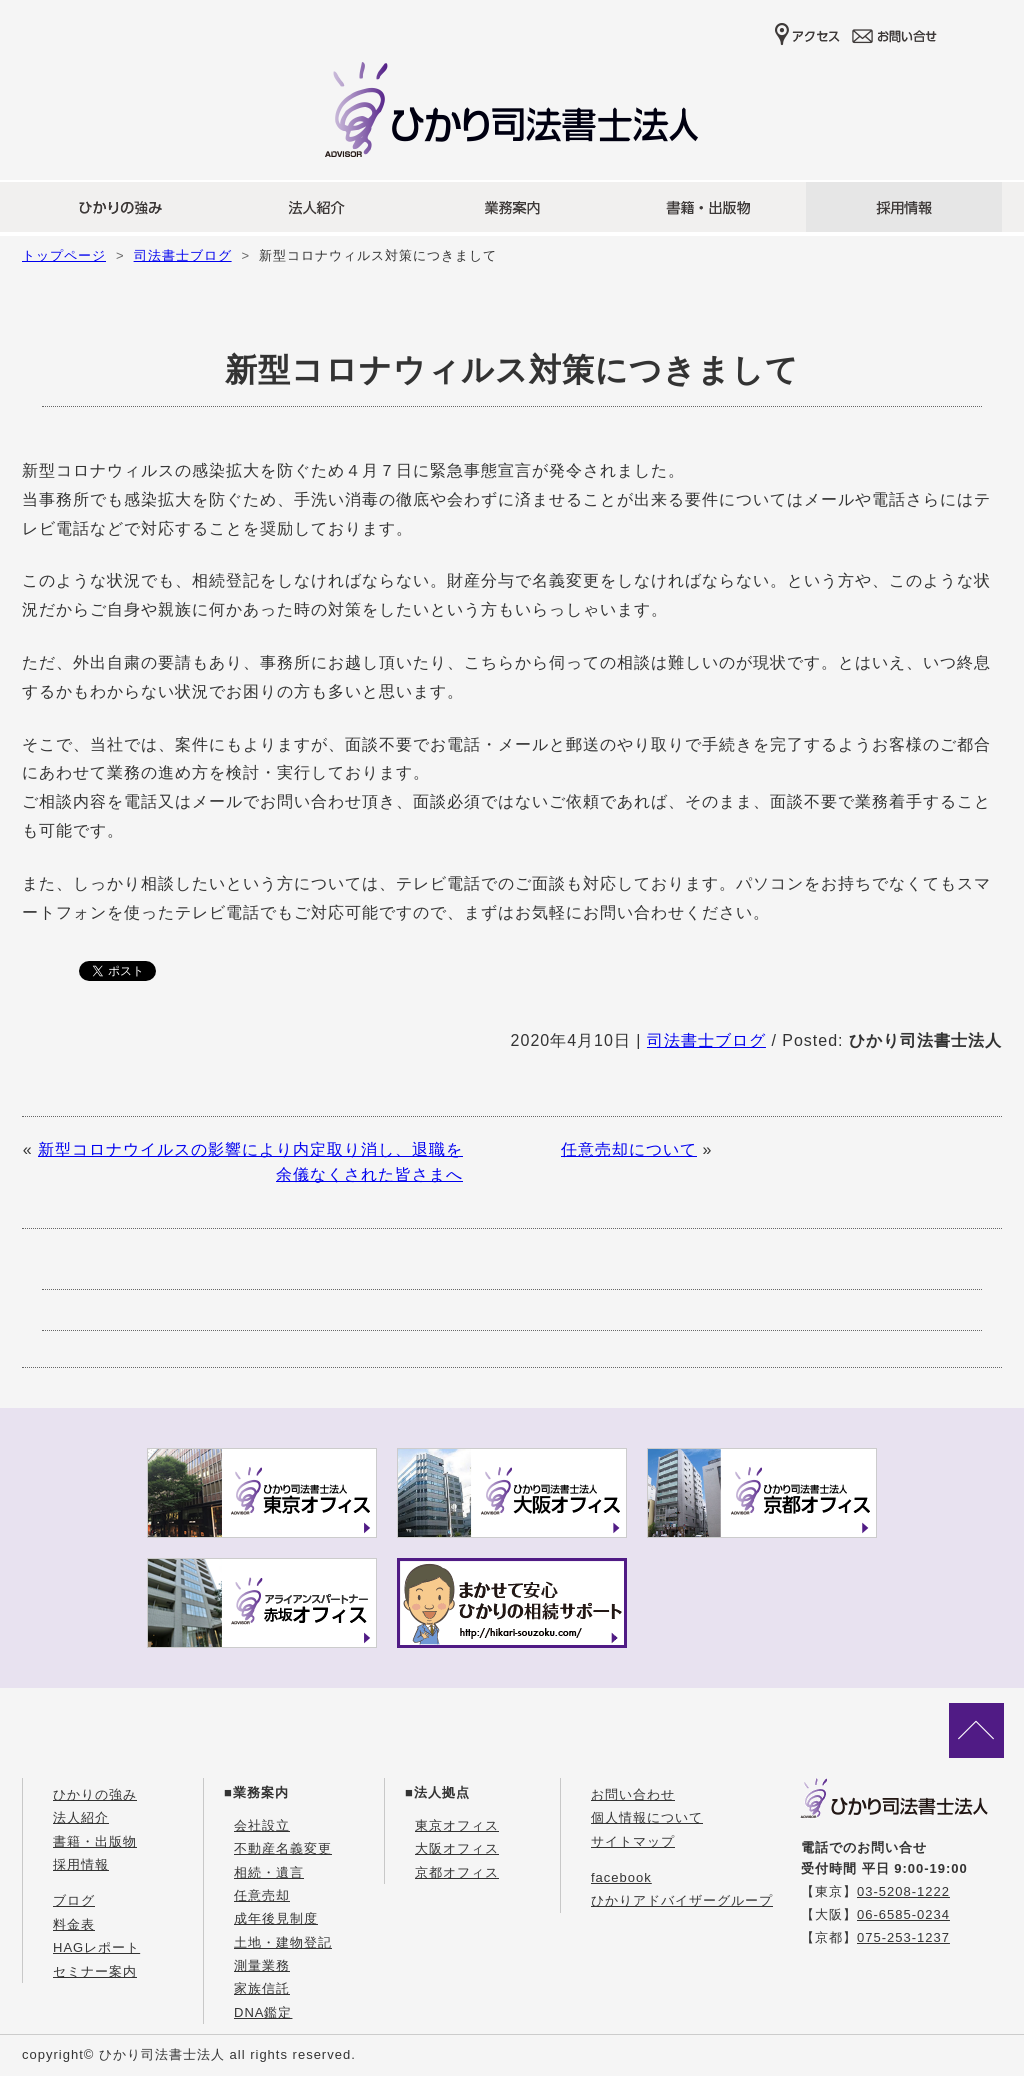  I want to click on 司法書士ブログ, so click(183, 255).